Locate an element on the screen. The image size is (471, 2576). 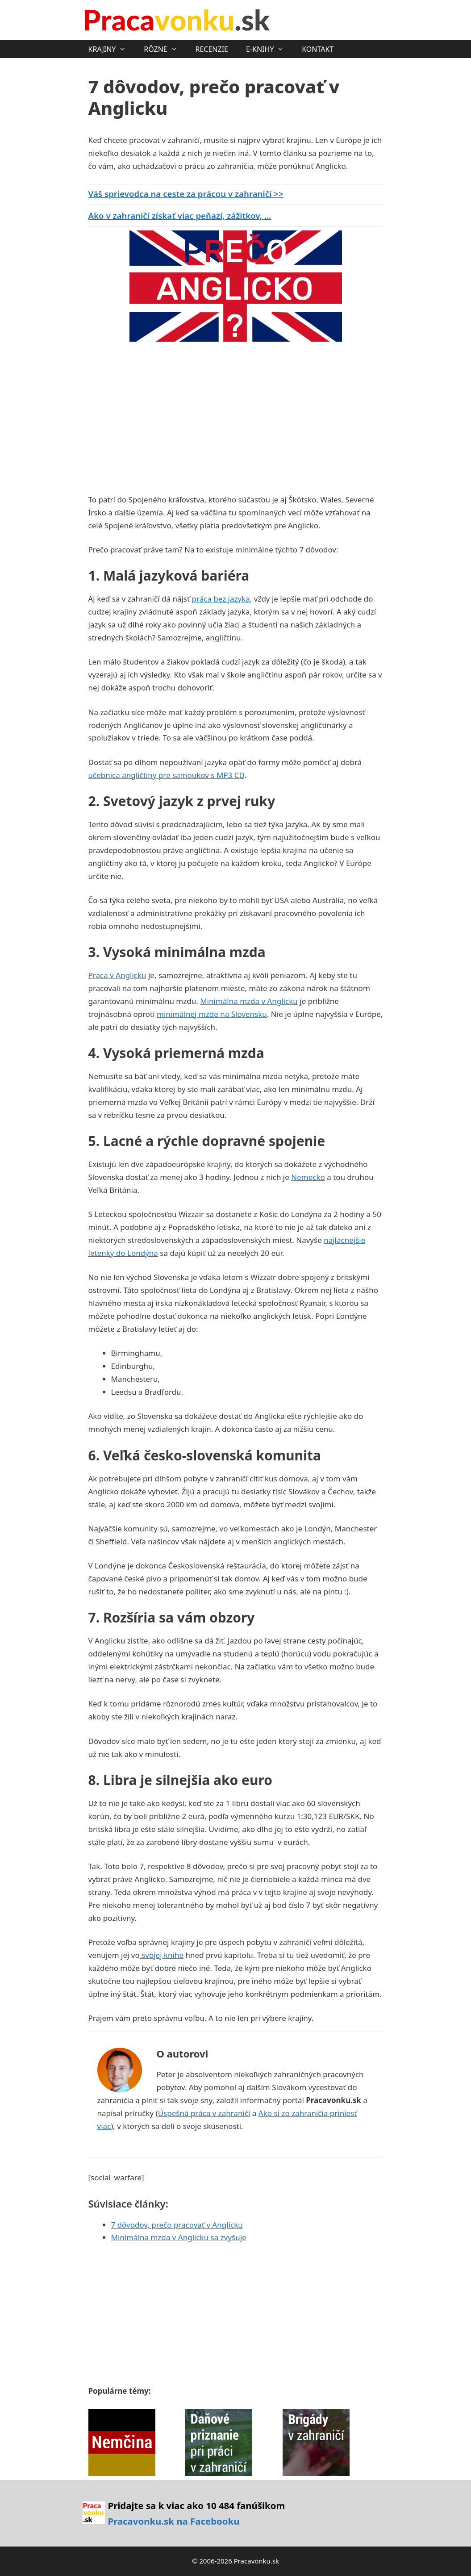
Nemecko is located at coordinates (308, 1177).